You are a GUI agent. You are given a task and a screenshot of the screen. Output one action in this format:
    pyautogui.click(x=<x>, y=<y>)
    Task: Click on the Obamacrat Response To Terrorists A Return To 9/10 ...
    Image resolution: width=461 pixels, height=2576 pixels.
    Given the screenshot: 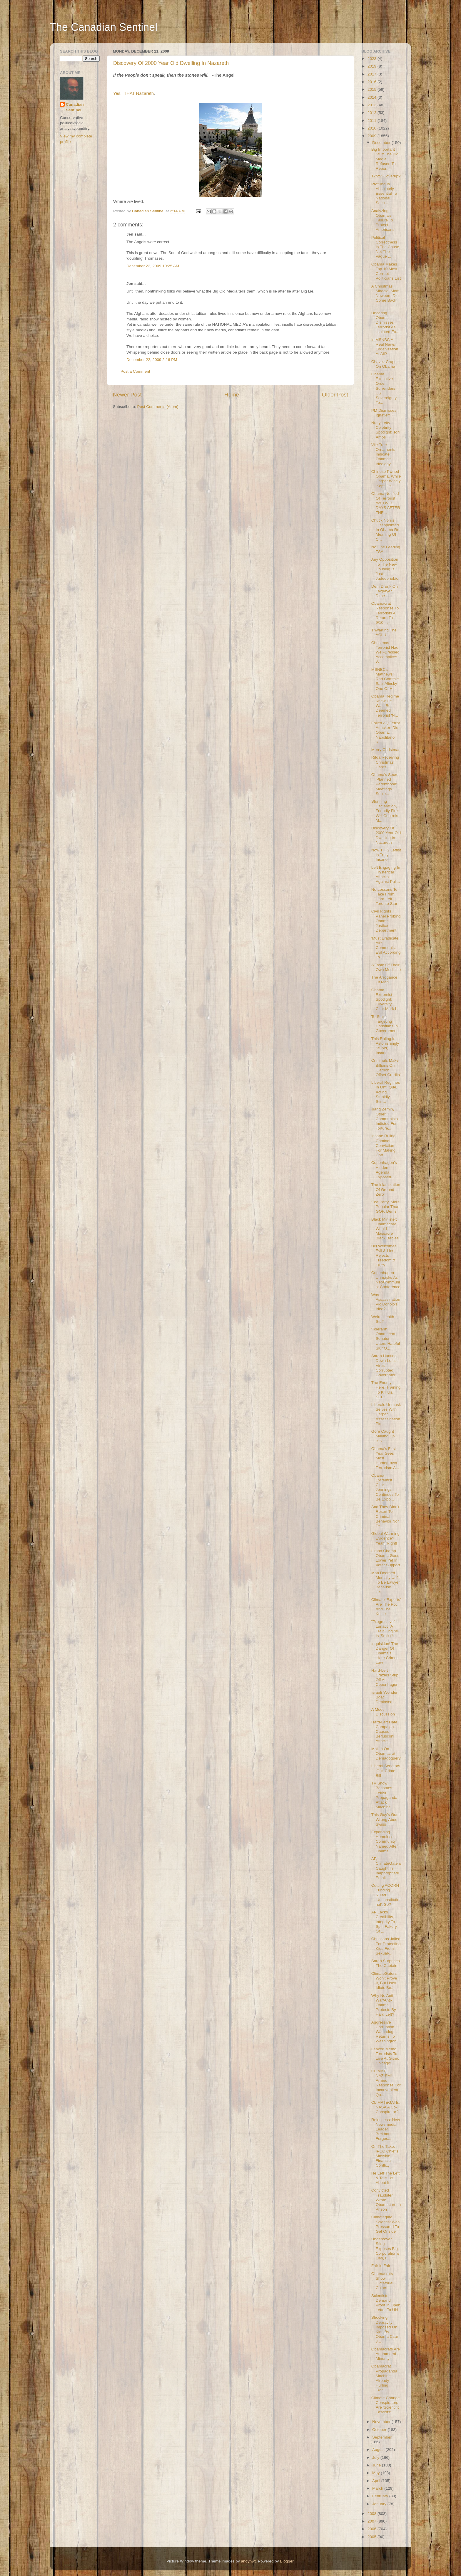 What is the action you would take?
    pyautogui.click(x=385, y=613)
    